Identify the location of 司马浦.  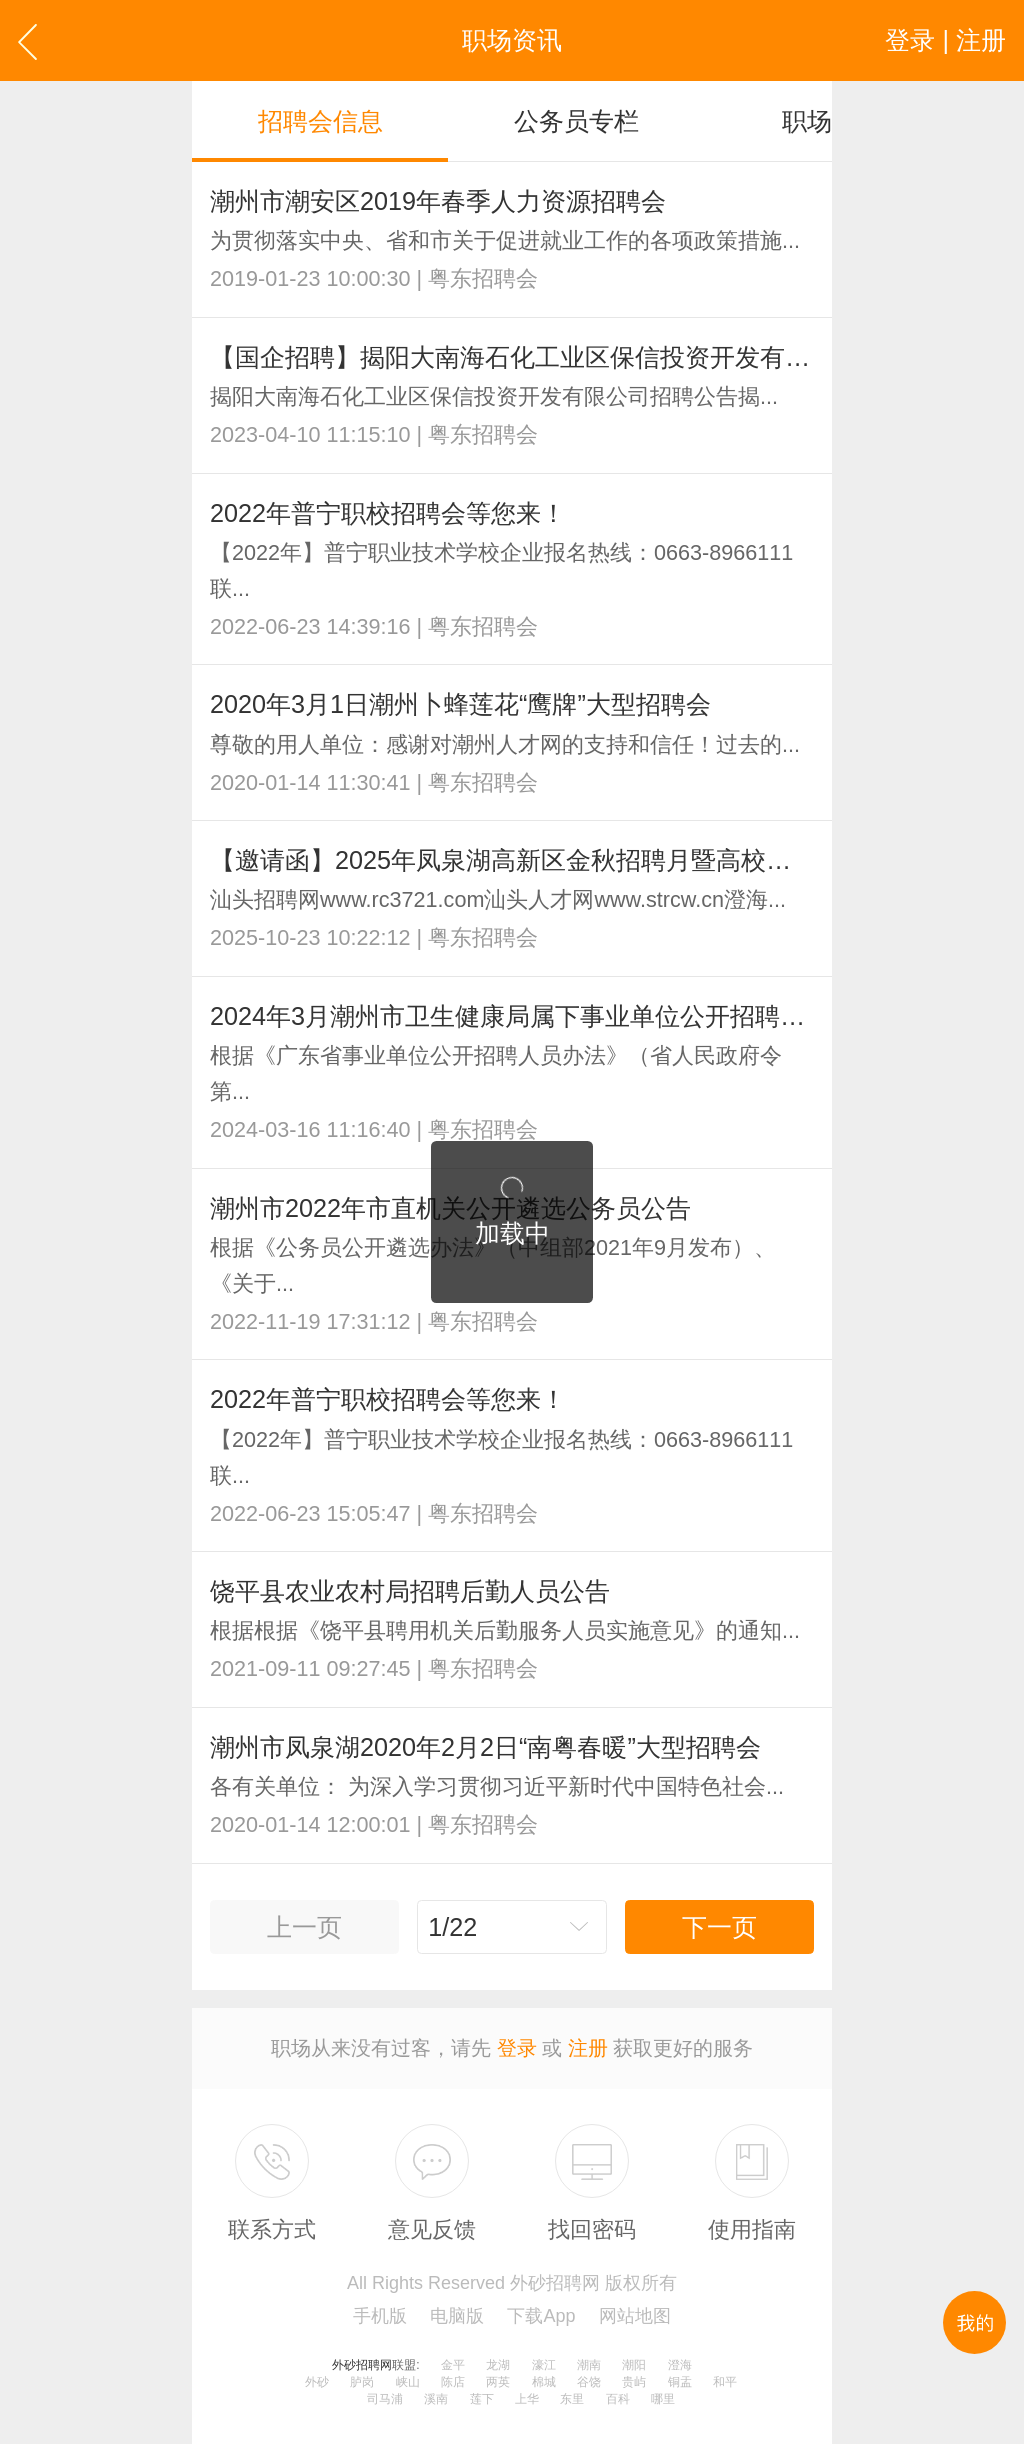
(385, 2399).